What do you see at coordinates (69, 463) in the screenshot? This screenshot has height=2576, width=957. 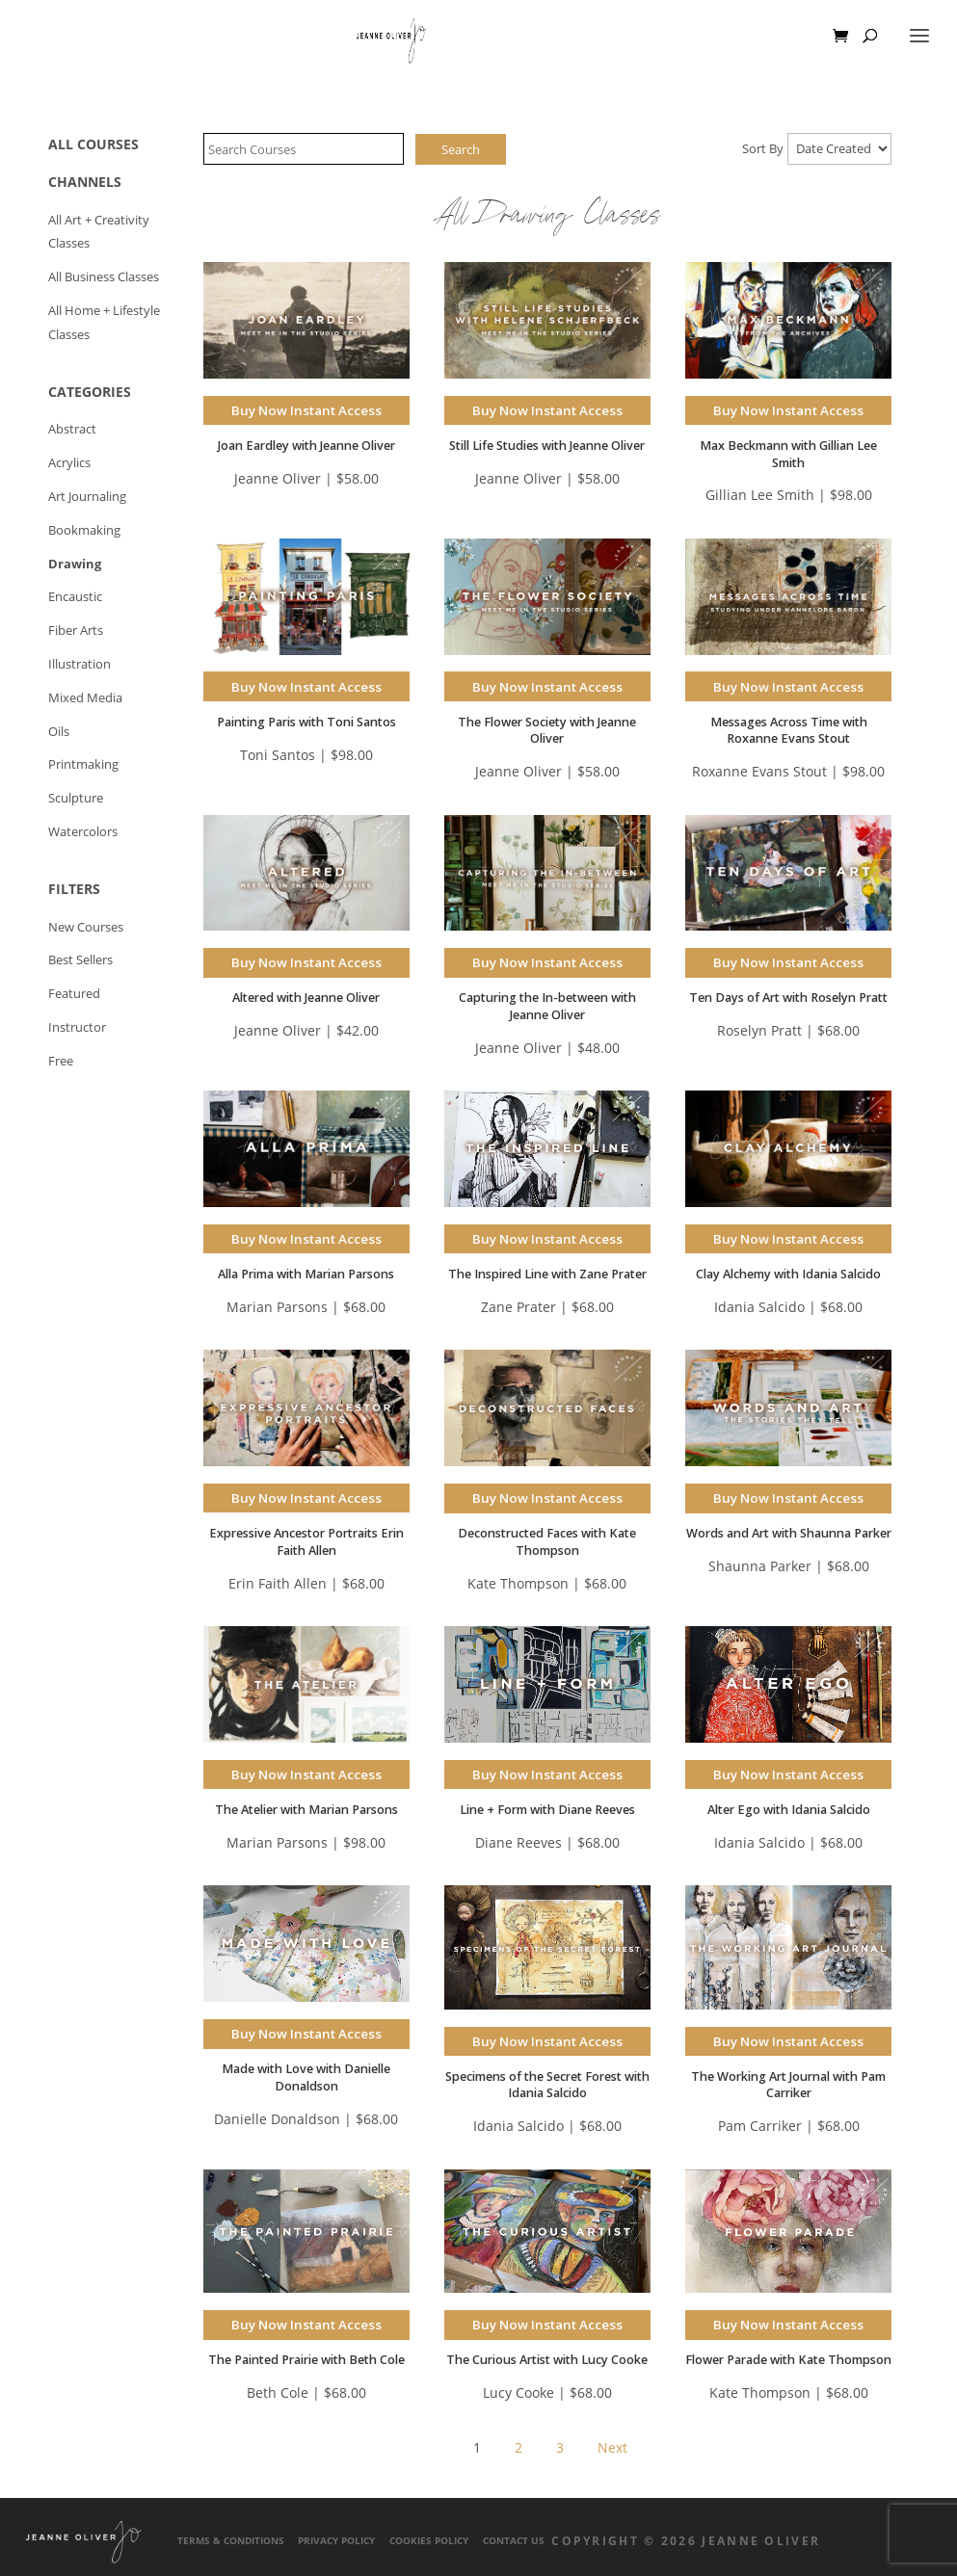 I see `Acrylics` at bounding box center [69, 463].